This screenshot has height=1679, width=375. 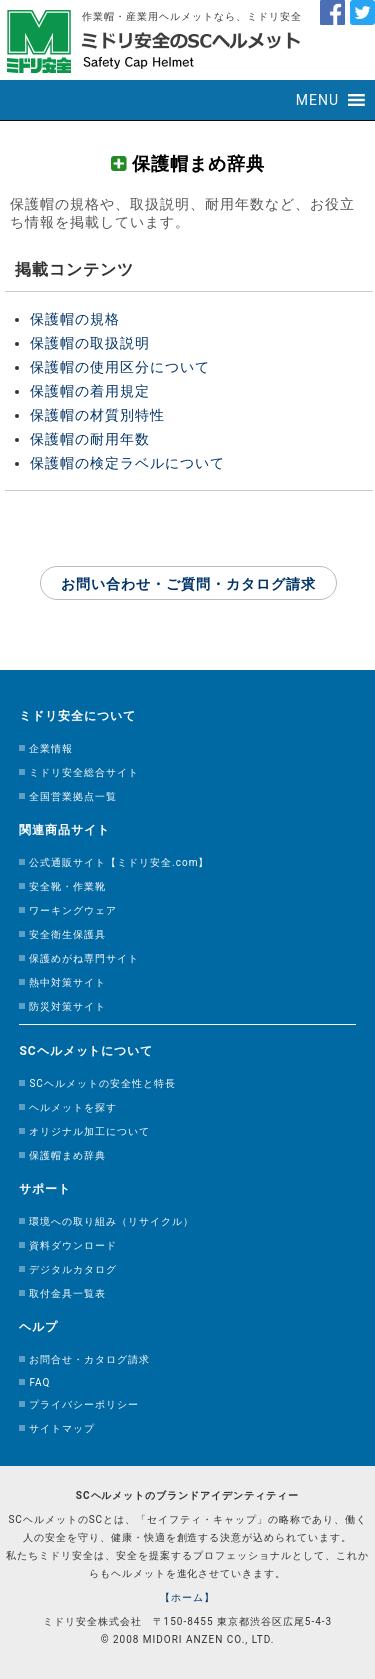 What do you see at coordinates (187, 1597) in the screenshot?
I see `【ホーム】` at bounding box center [187, 1597].